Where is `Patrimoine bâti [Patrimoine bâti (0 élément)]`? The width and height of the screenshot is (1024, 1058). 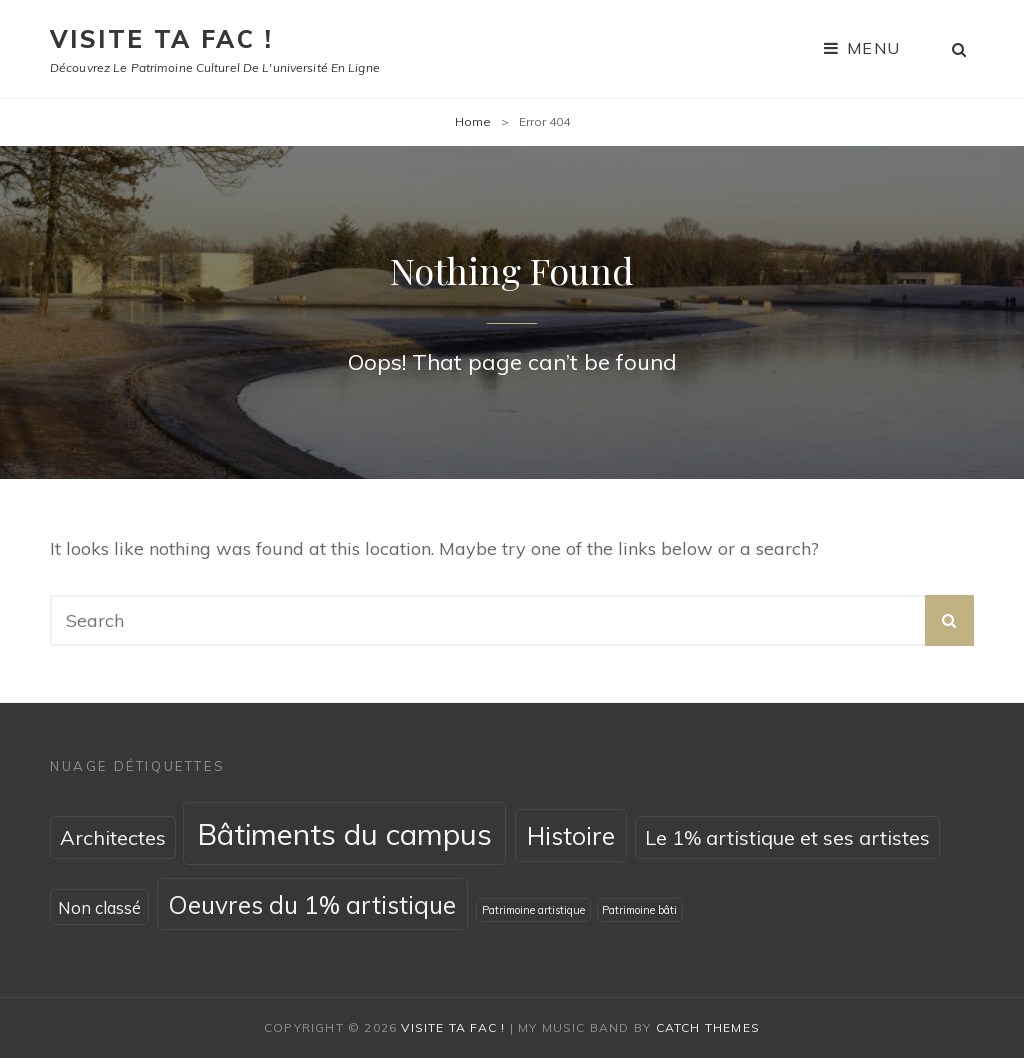
Patrimoine bâti [Patrimoine bâti (0 élément)] is located at coordinates (639, 910).